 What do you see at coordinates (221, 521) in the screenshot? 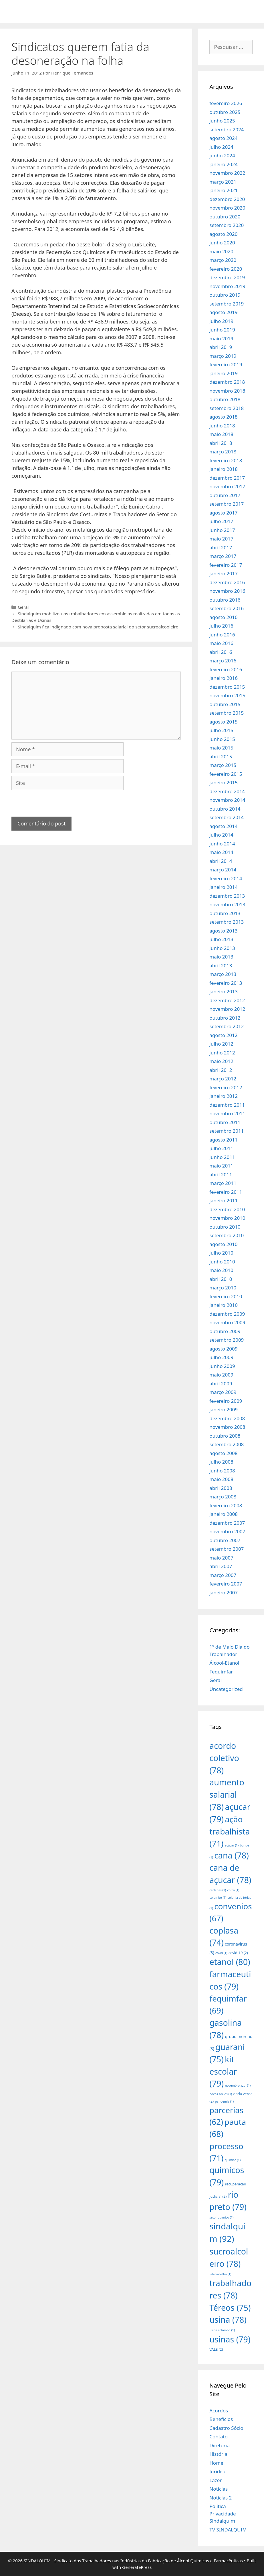
I see `julho 2017` at bounding box center [221, 521].